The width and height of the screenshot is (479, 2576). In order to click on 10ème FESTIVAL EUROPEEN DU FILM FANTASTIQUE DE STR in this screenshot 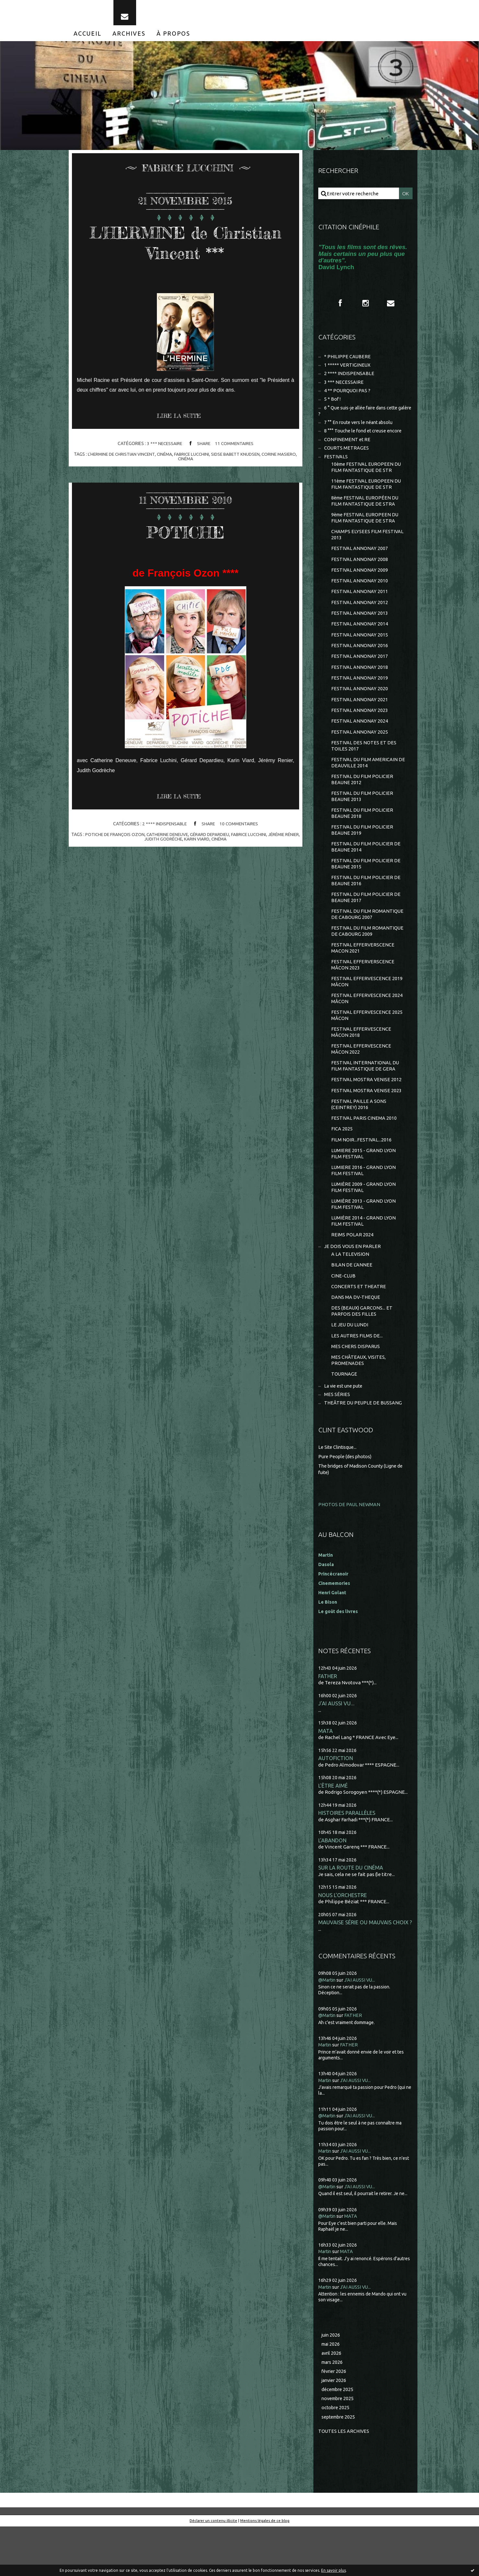, I will do `click(367, 478)`.